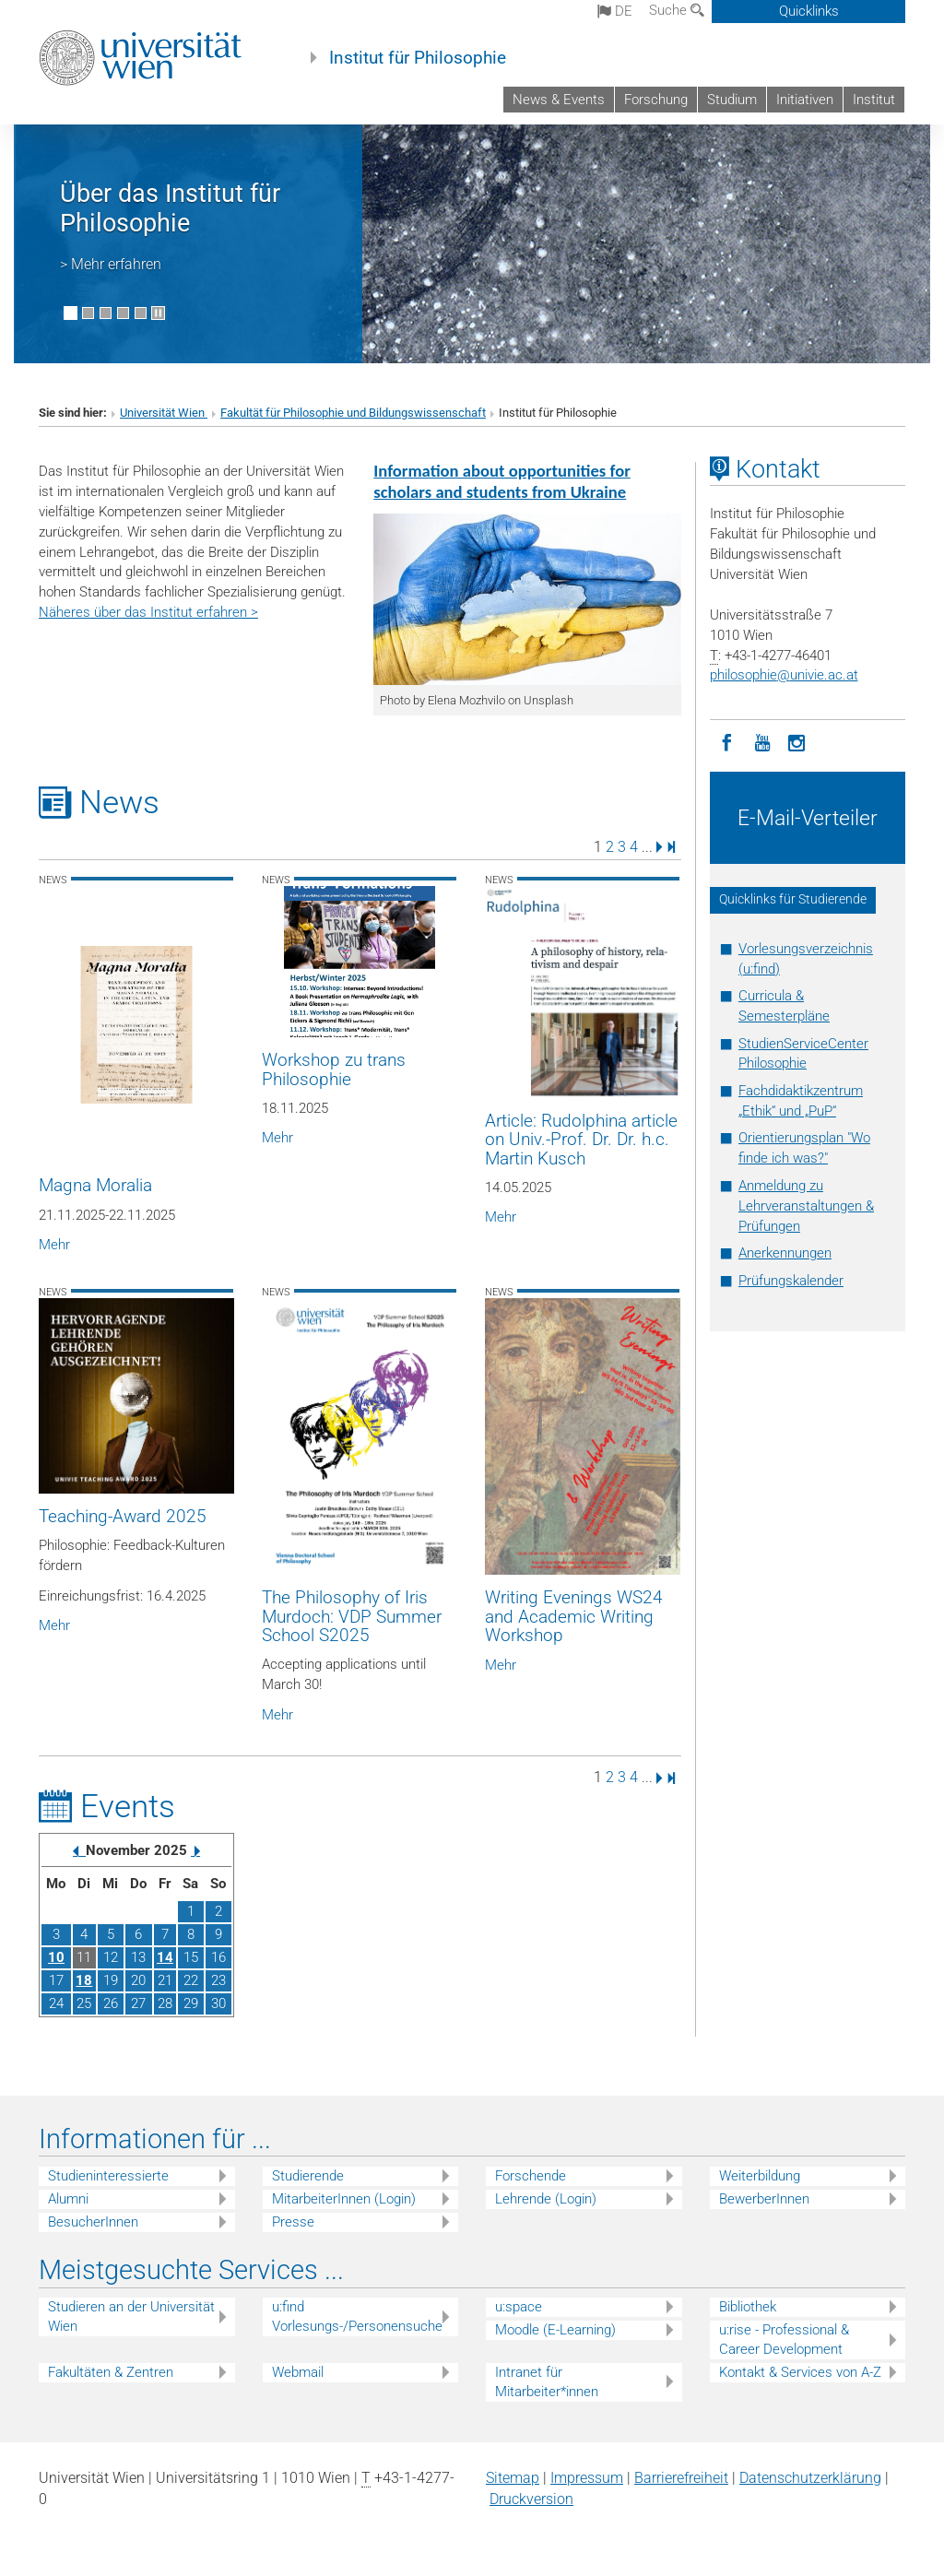  What do you see at coordinates (68, 2199) in the screenshot?
I see `Alumni` at bounding box center [68, 2199].